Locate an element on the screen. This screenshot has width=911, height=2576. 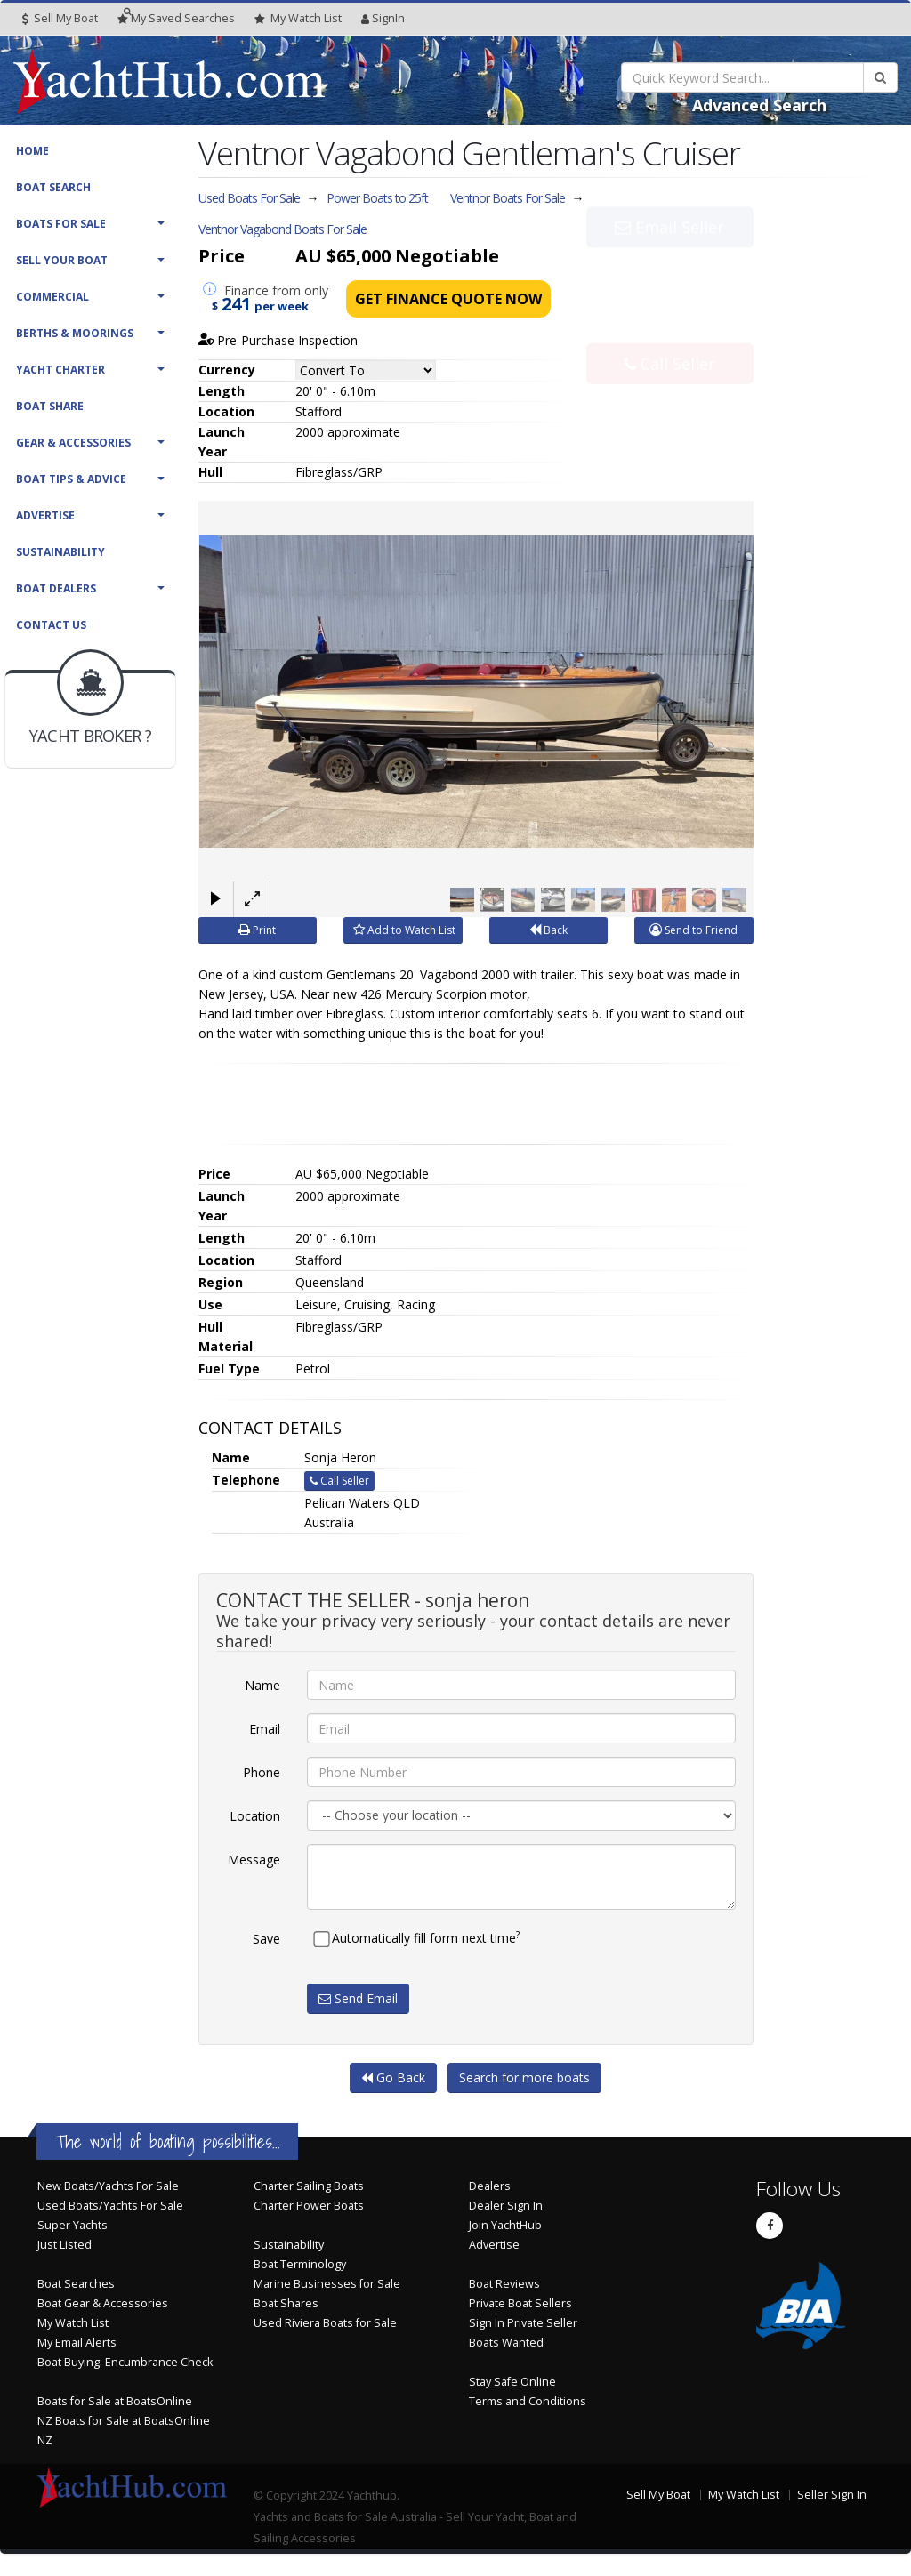
Boat Terminology is located at coordinates (300, 2264).